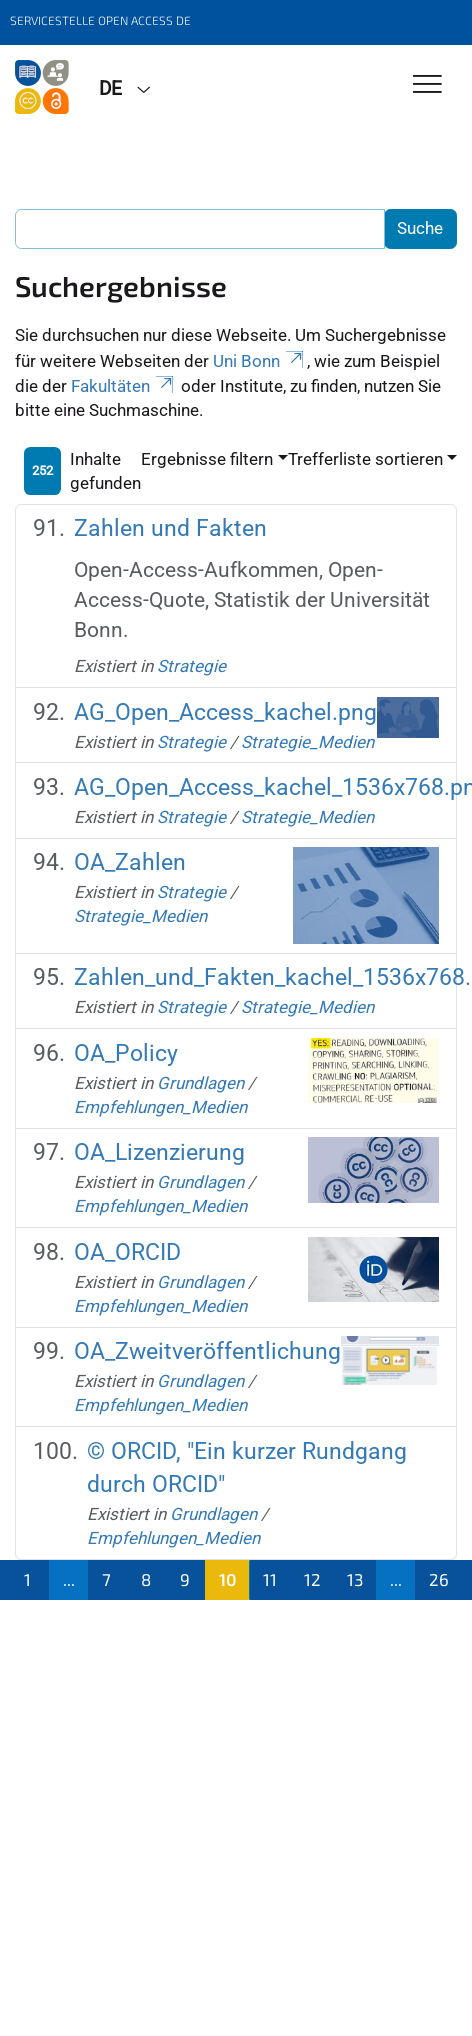 Image resolution: width=472 pixels, height=2036 pixels. I want to click on Strategie, so click(191, 666).